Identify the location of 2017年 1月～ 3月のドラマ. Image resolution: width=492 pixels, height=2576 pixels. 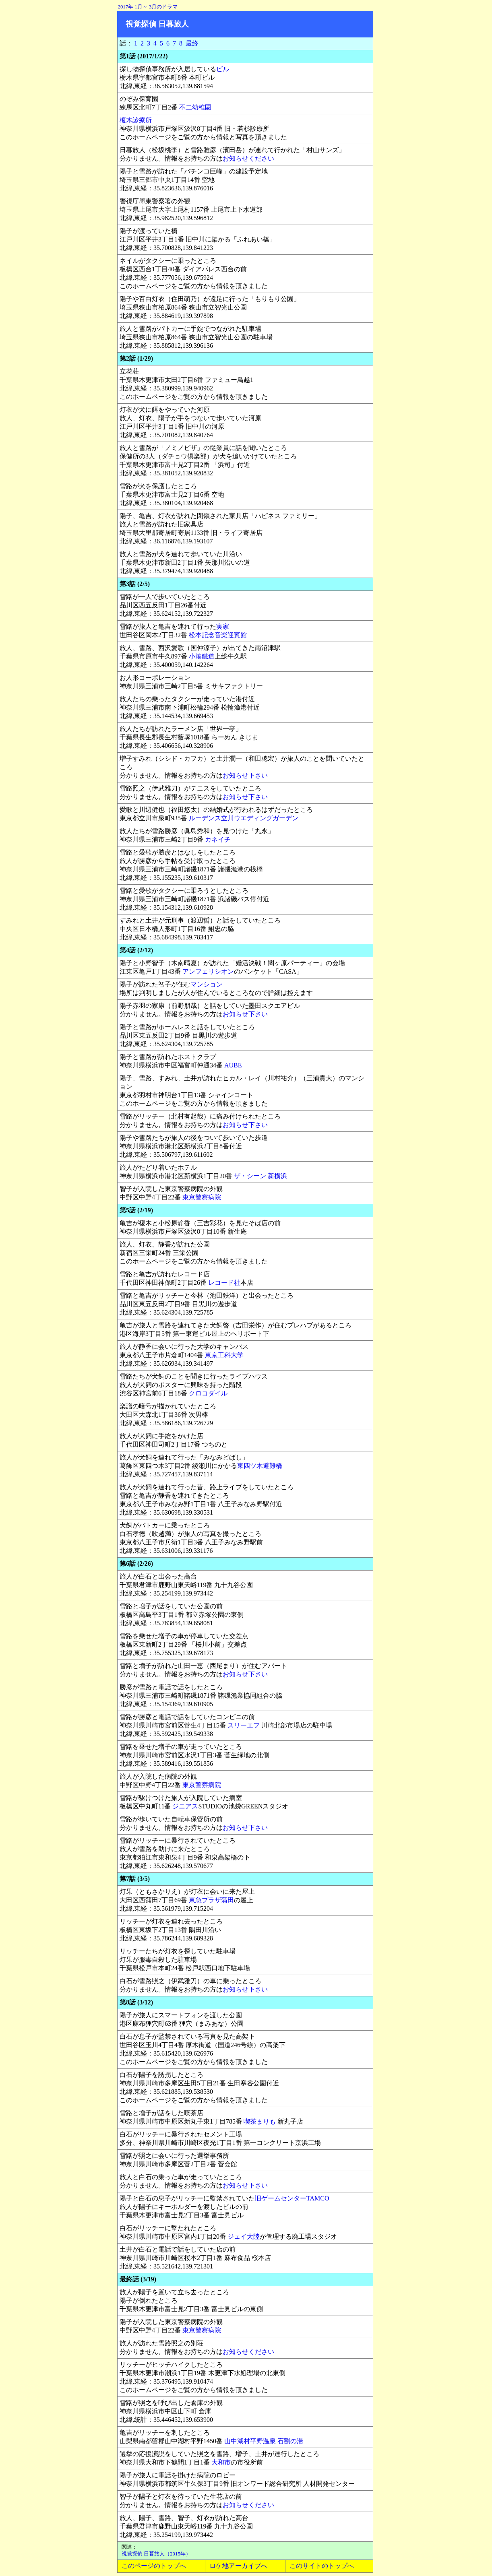
(148, 7).